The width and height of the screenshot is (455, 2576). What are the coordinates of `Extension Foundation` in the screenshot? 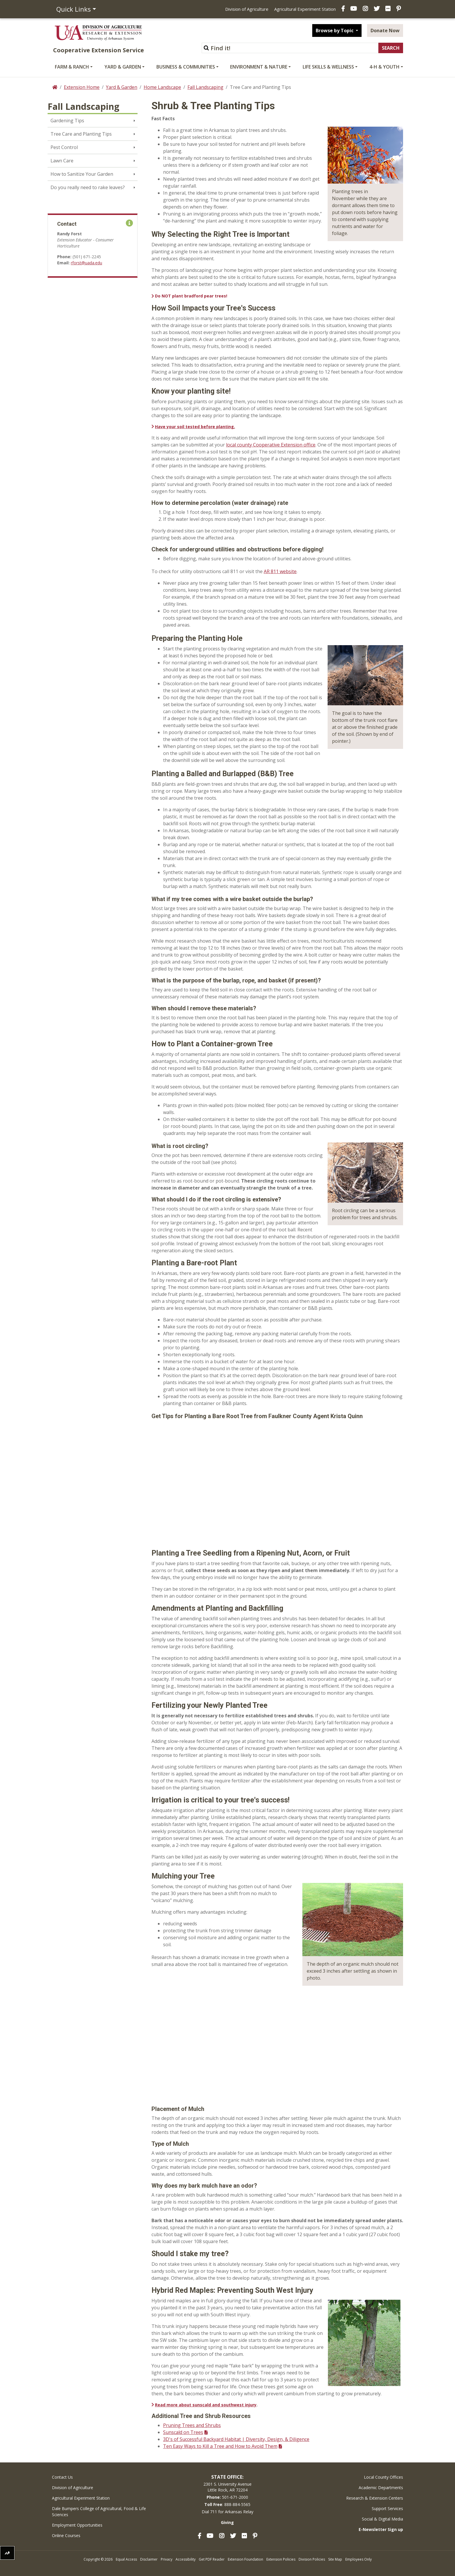 It's located at (245, 2559).